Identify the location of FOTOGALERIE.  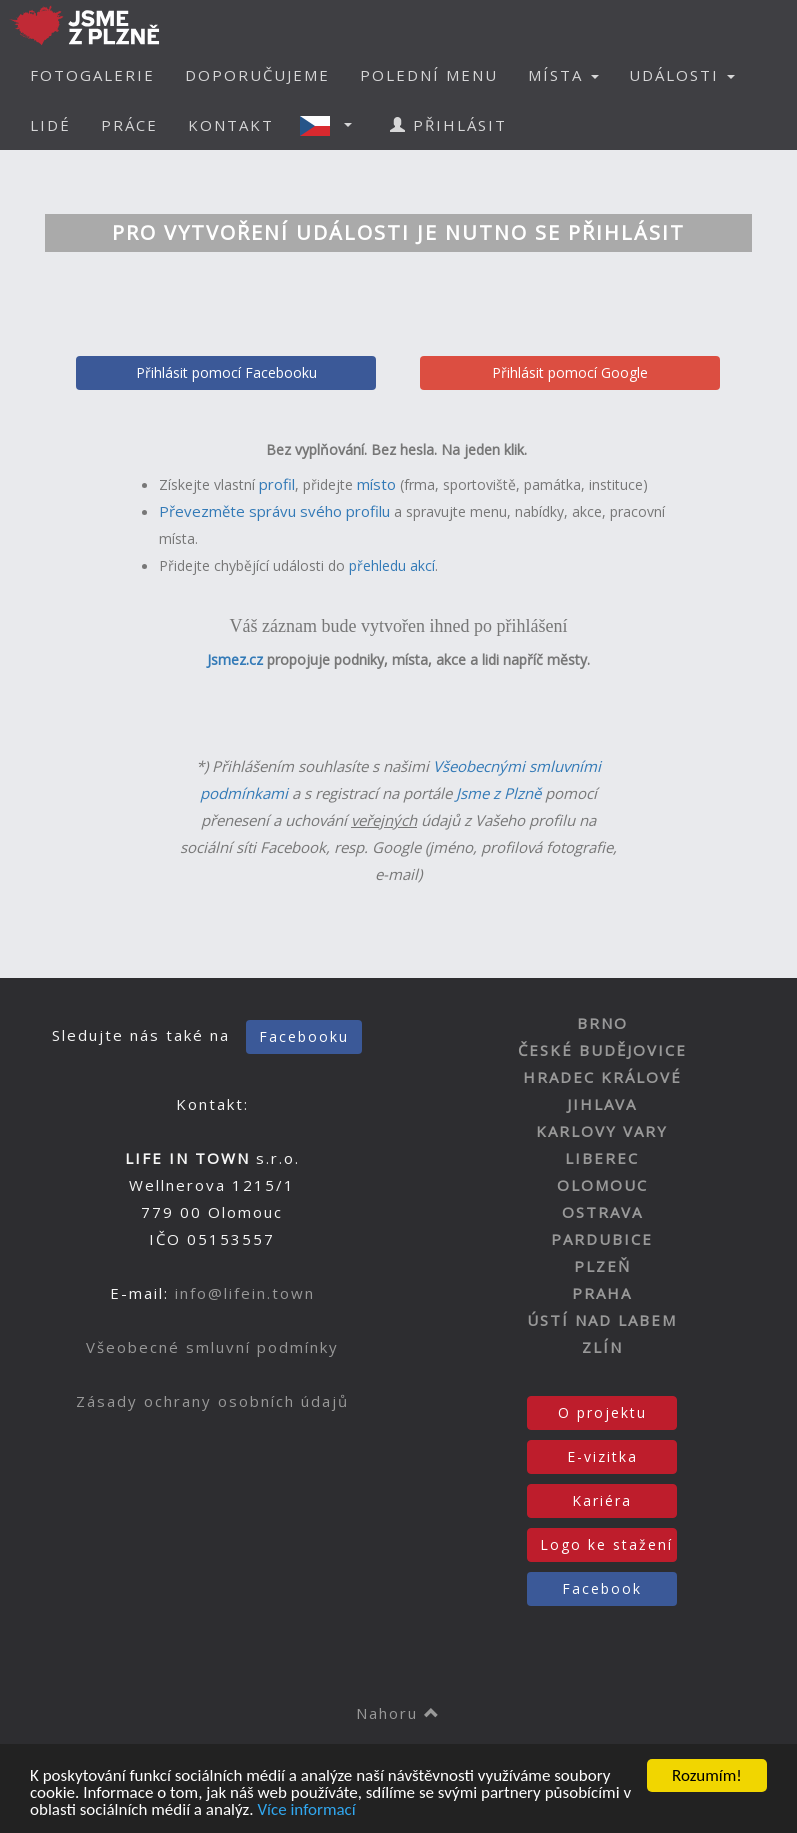
(92, 75).